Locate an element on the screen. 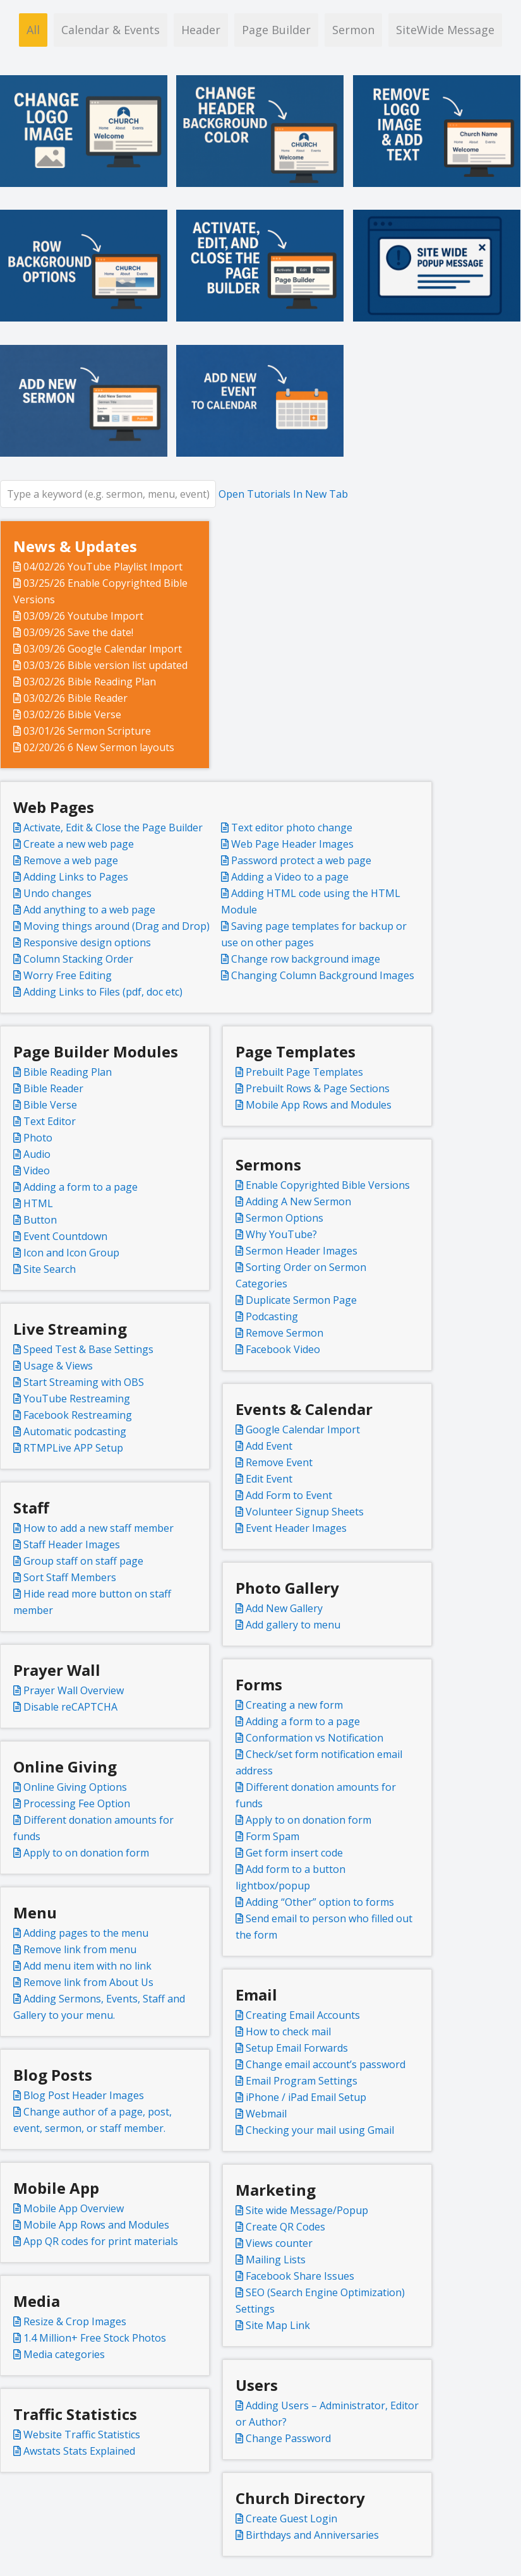 The image size is (521, 2576). Adding Links to Files (pdf, doc etc) is located at coordinates (98, 992).